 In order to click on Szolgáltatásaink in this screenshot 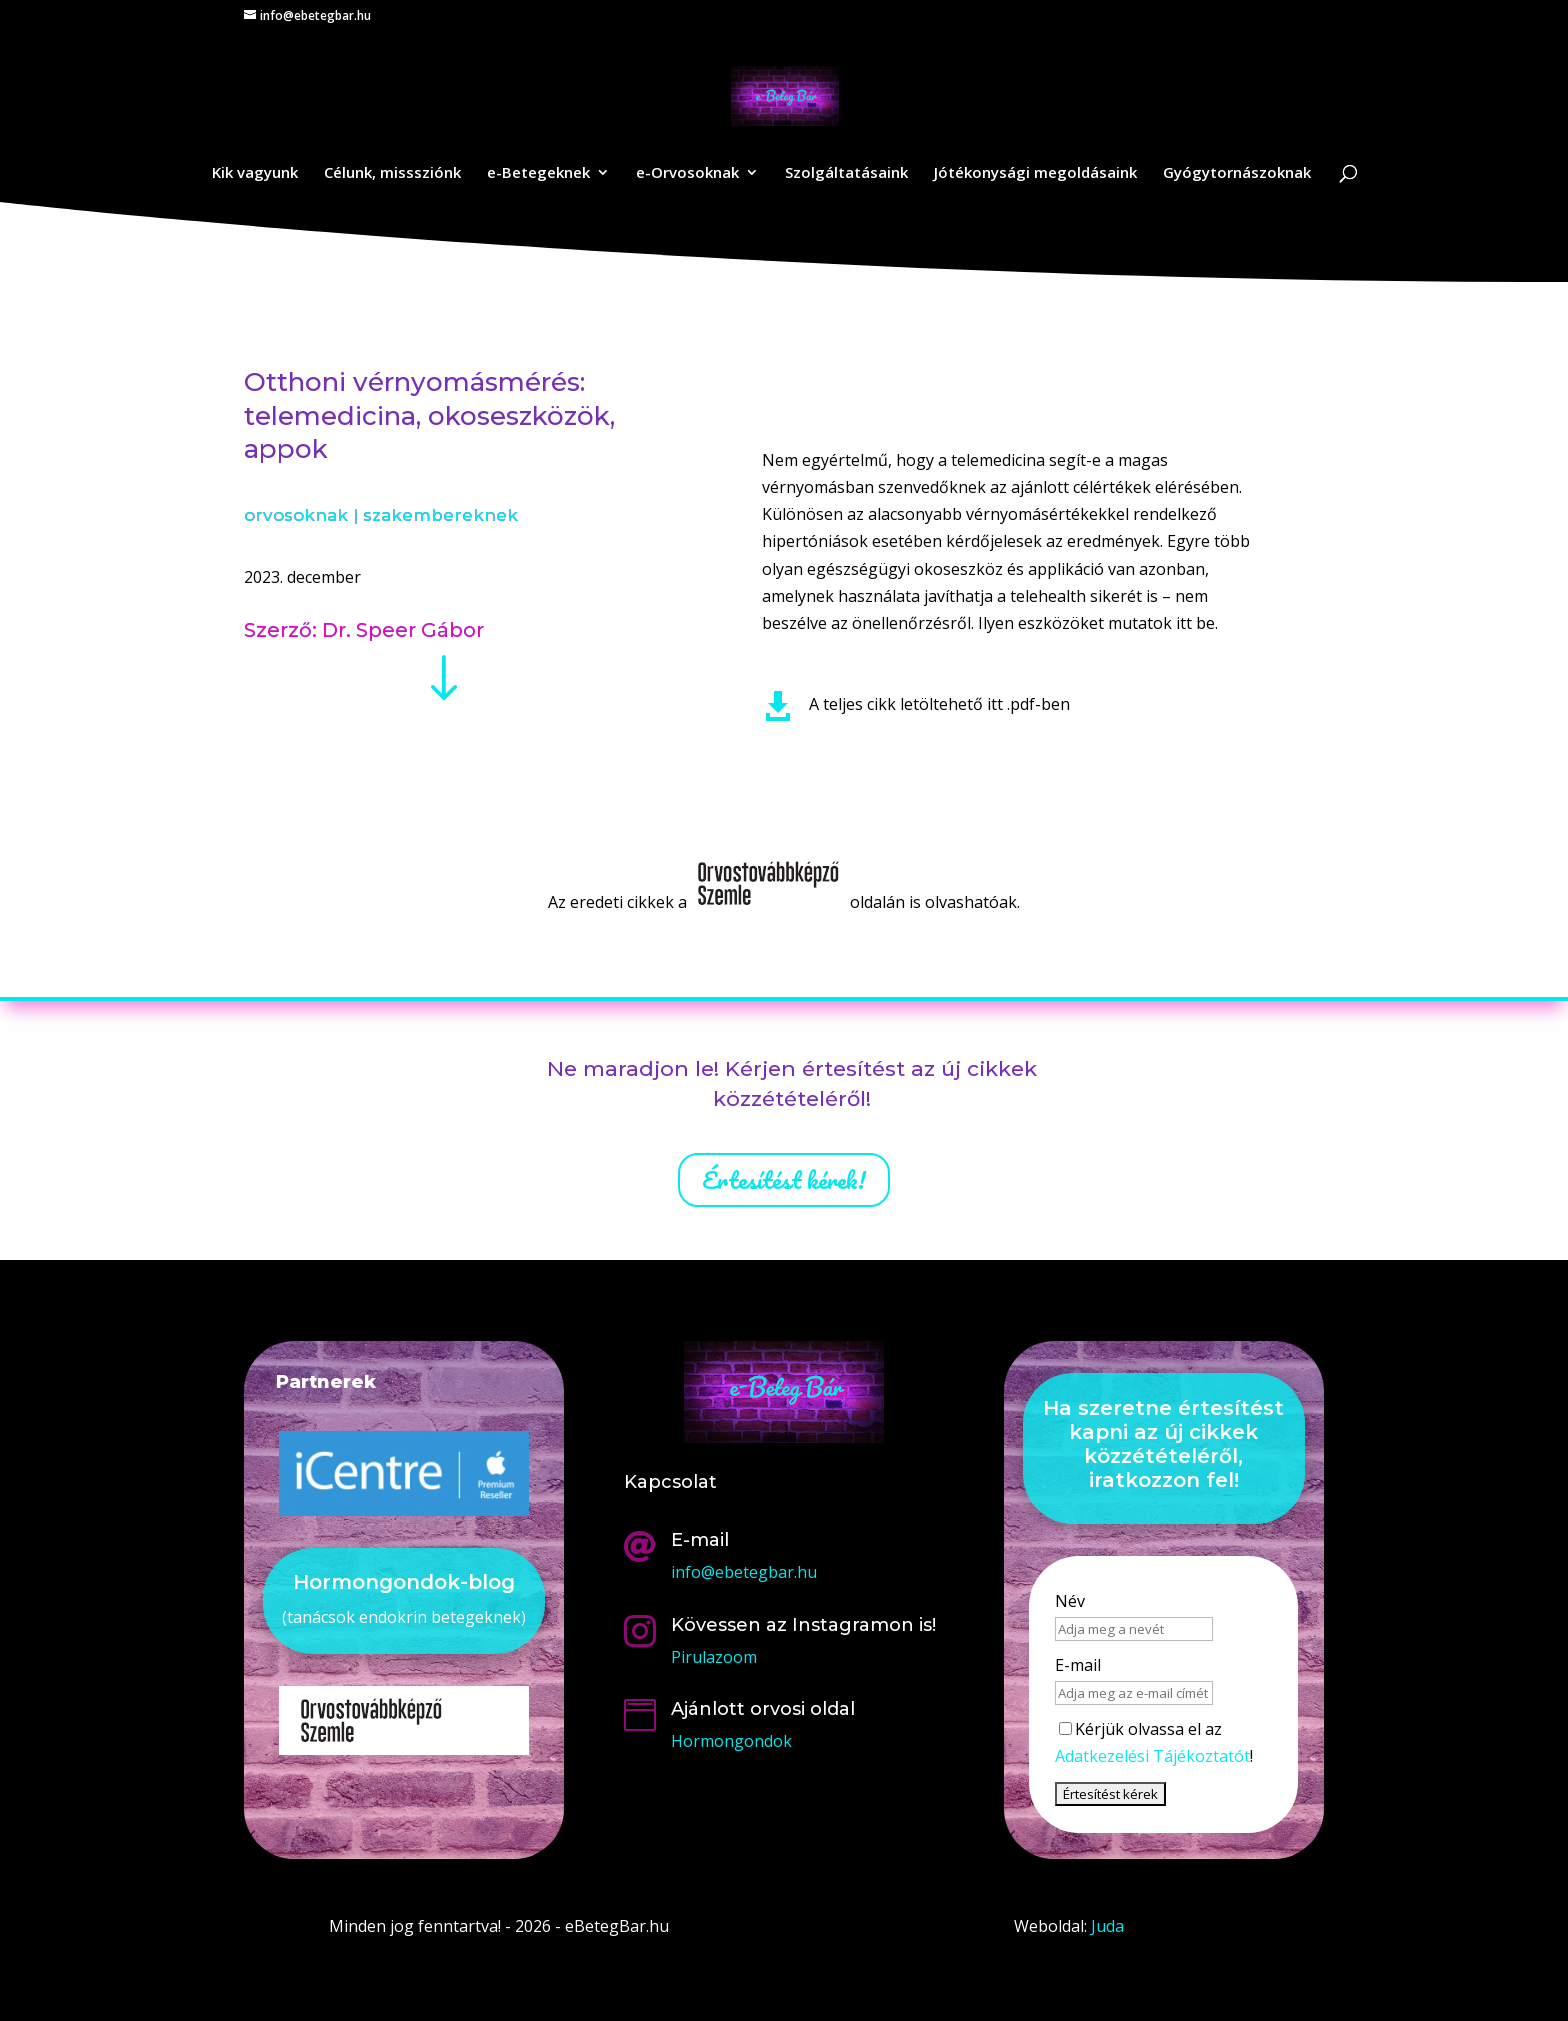, I will do `click(846, 173)`.